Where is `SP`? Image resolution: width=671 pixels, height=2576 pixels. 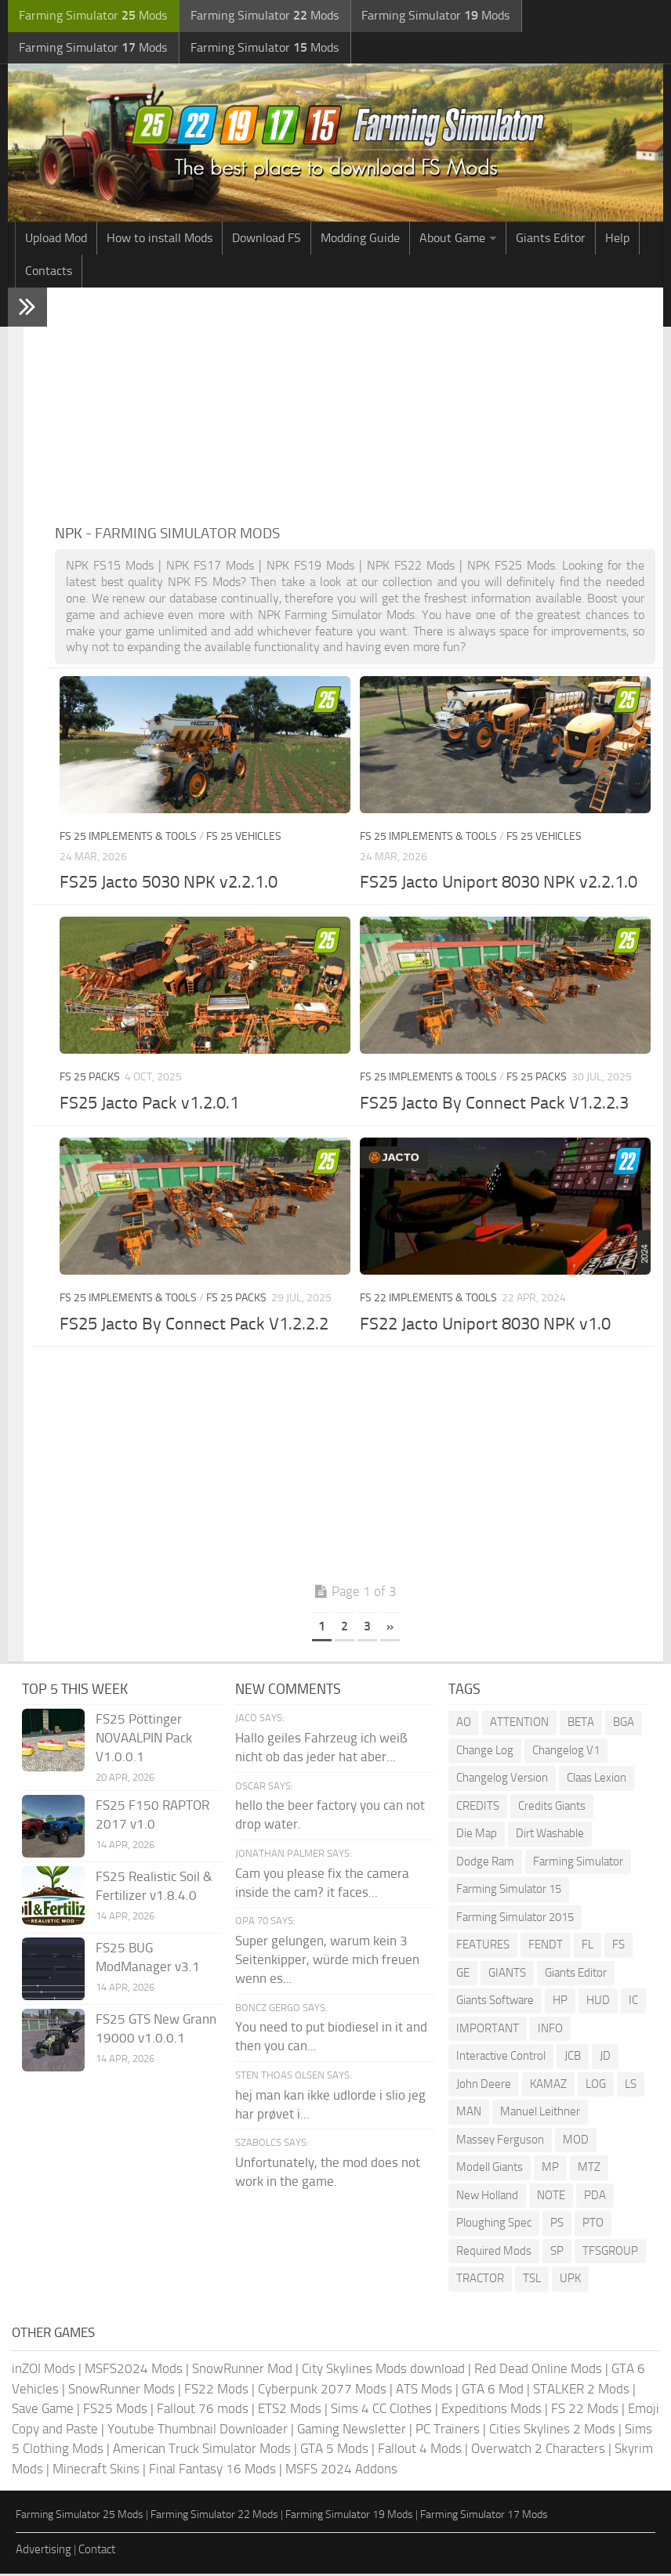 SP is located at coordinates (557, 2252).